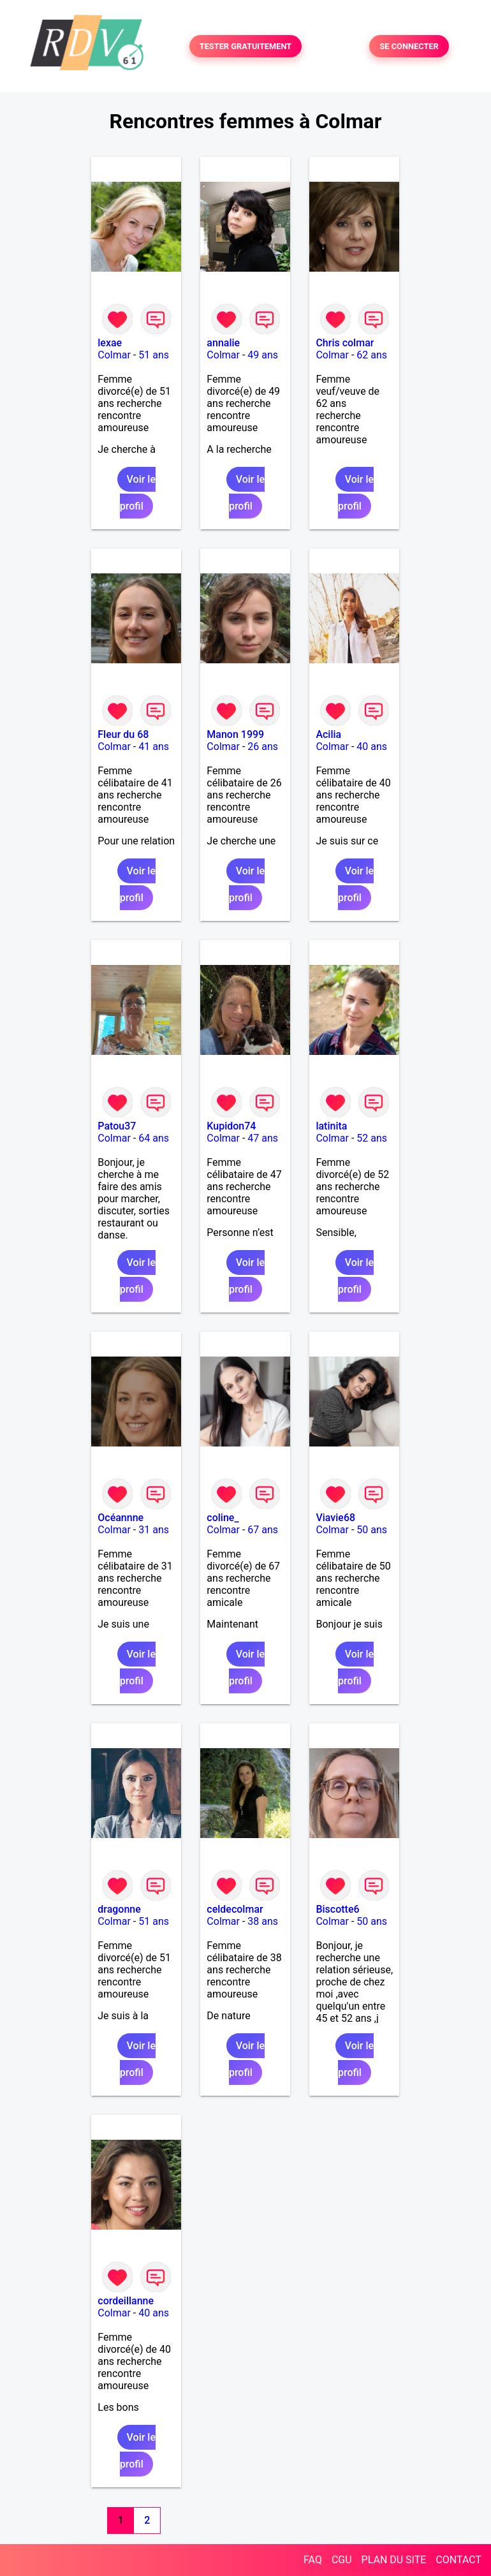 This screenshot has width=491, height=2576. Describe the element at coordinates (153, 1138) in the screenshot. I see `64 ans` at that location.